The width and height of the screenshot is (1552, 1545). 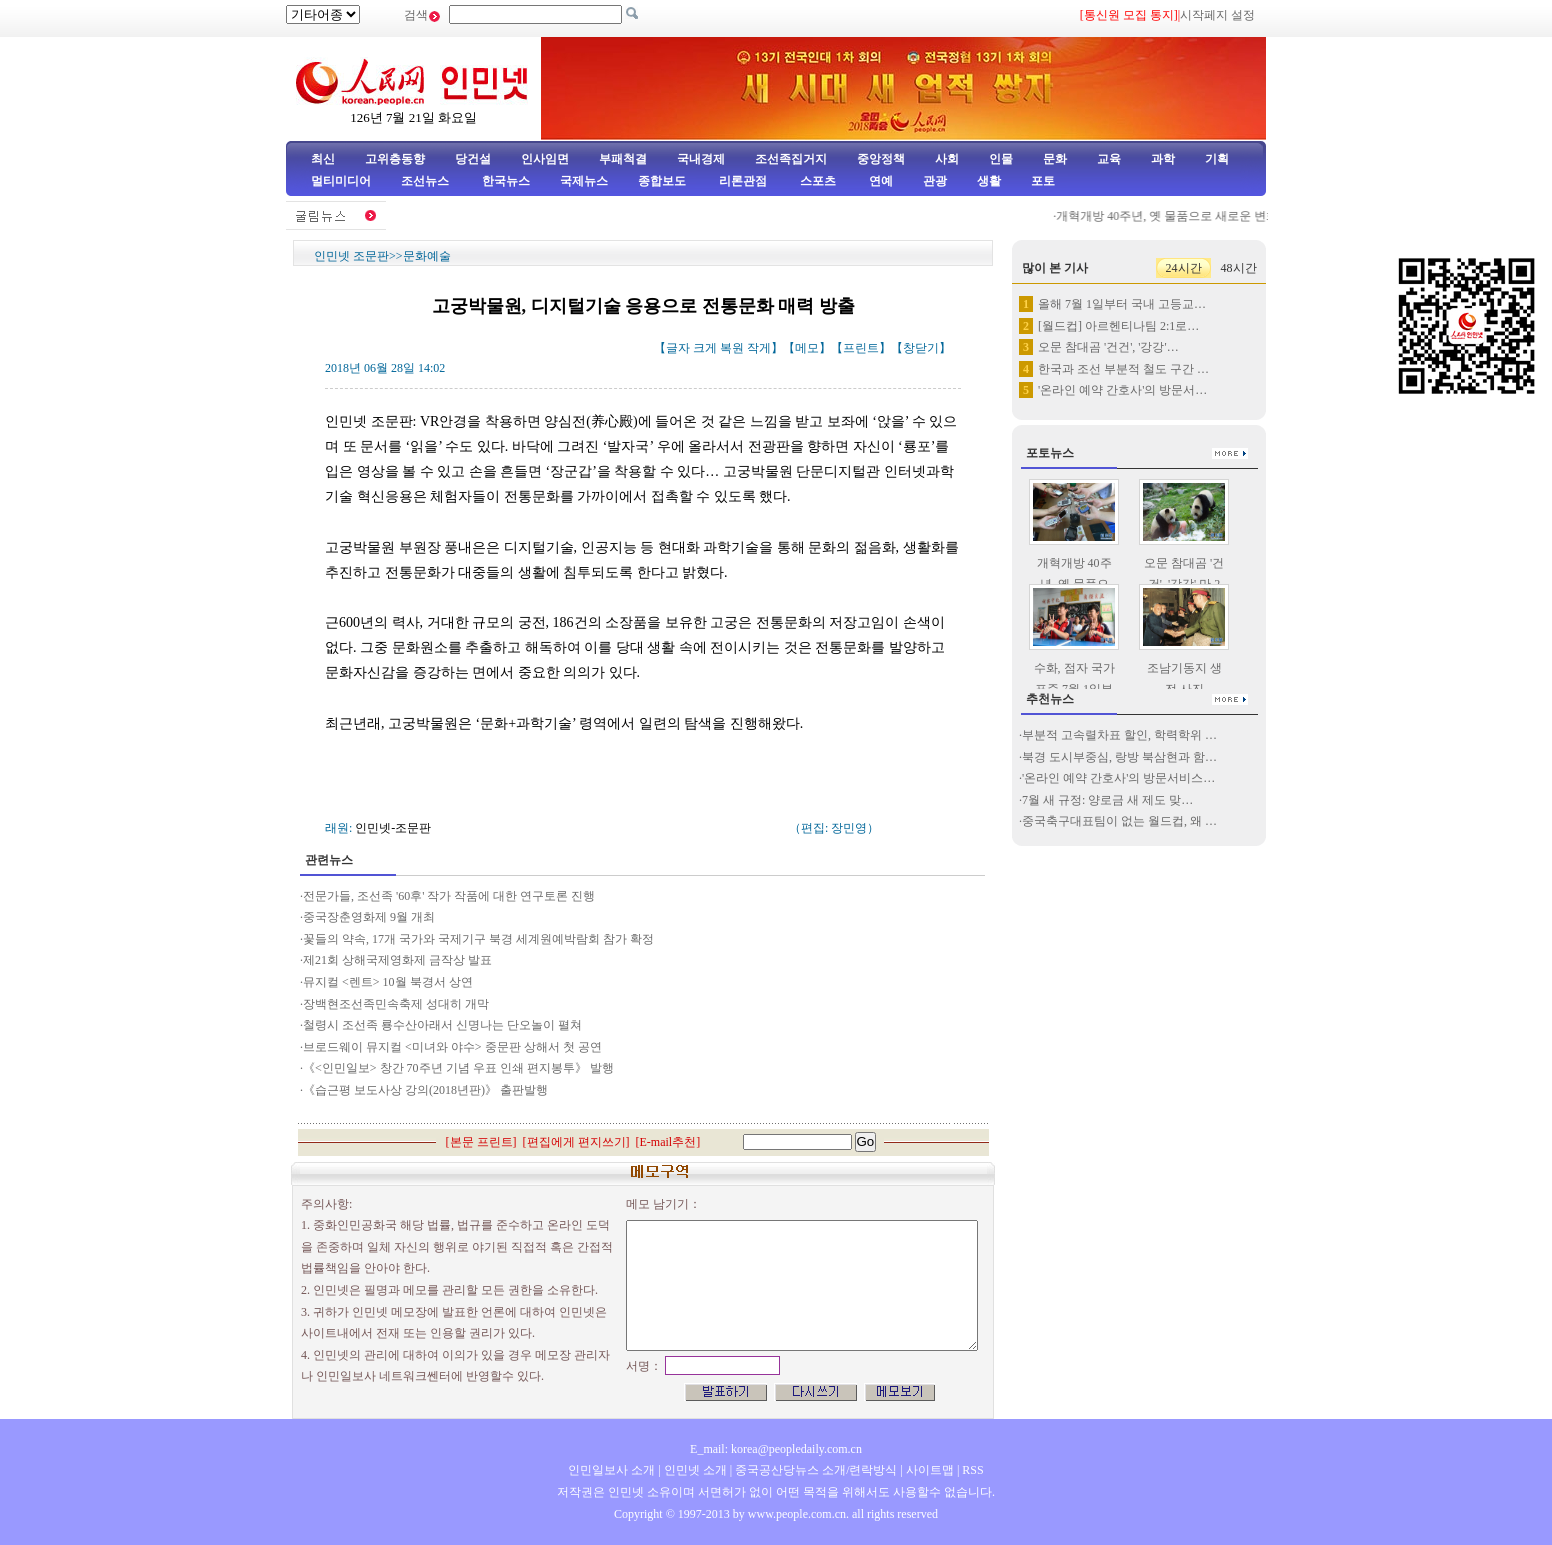 I want to click on 인민넷-조문판, so click(x=393, y=828).